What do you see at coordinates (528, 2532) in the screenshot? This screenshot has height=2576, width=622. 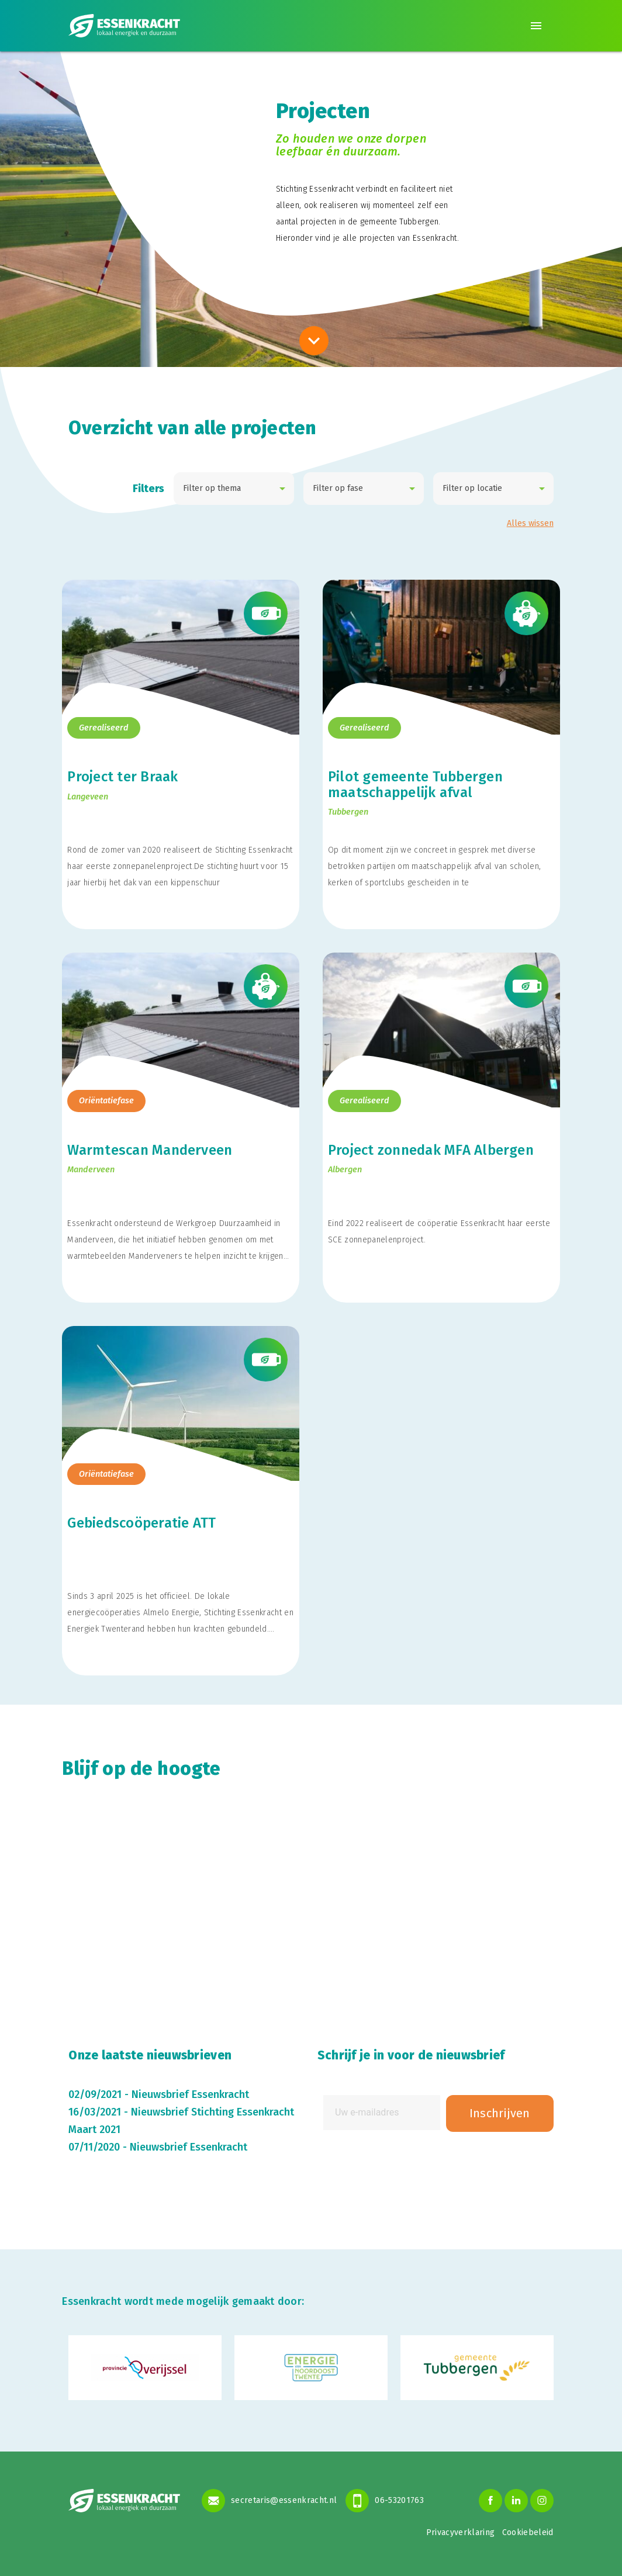 I see `Cookiebeleid` at bounding box center [528, 2532].